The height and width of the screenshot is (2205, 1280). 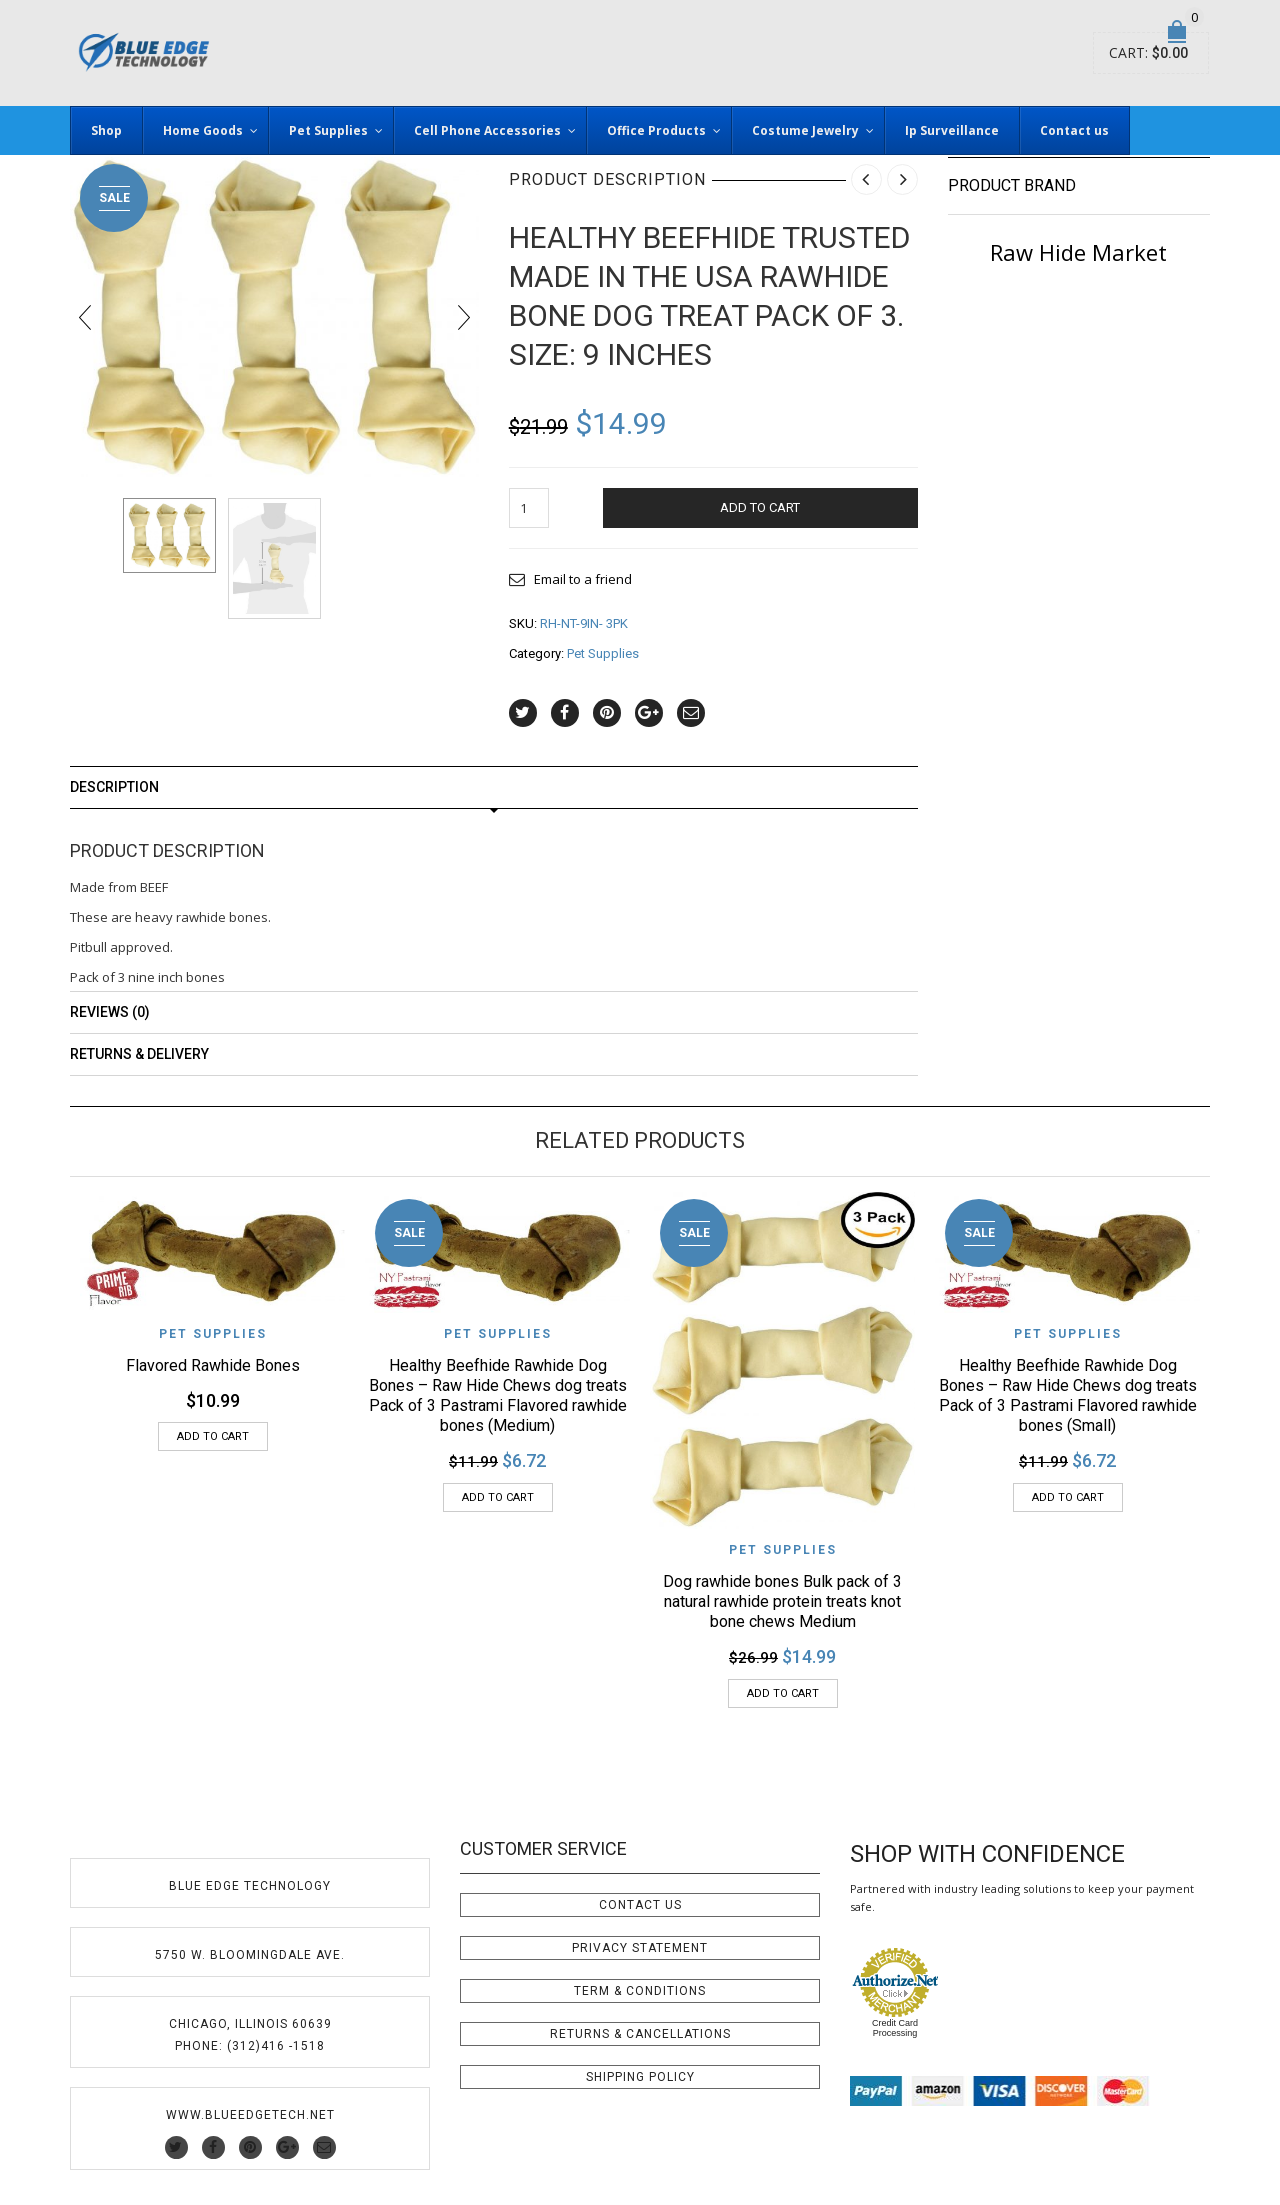 What do you see at coordinates (603, 653) in the screenshot?
I see `Pet Supplies` at bounding box center [603, 653].